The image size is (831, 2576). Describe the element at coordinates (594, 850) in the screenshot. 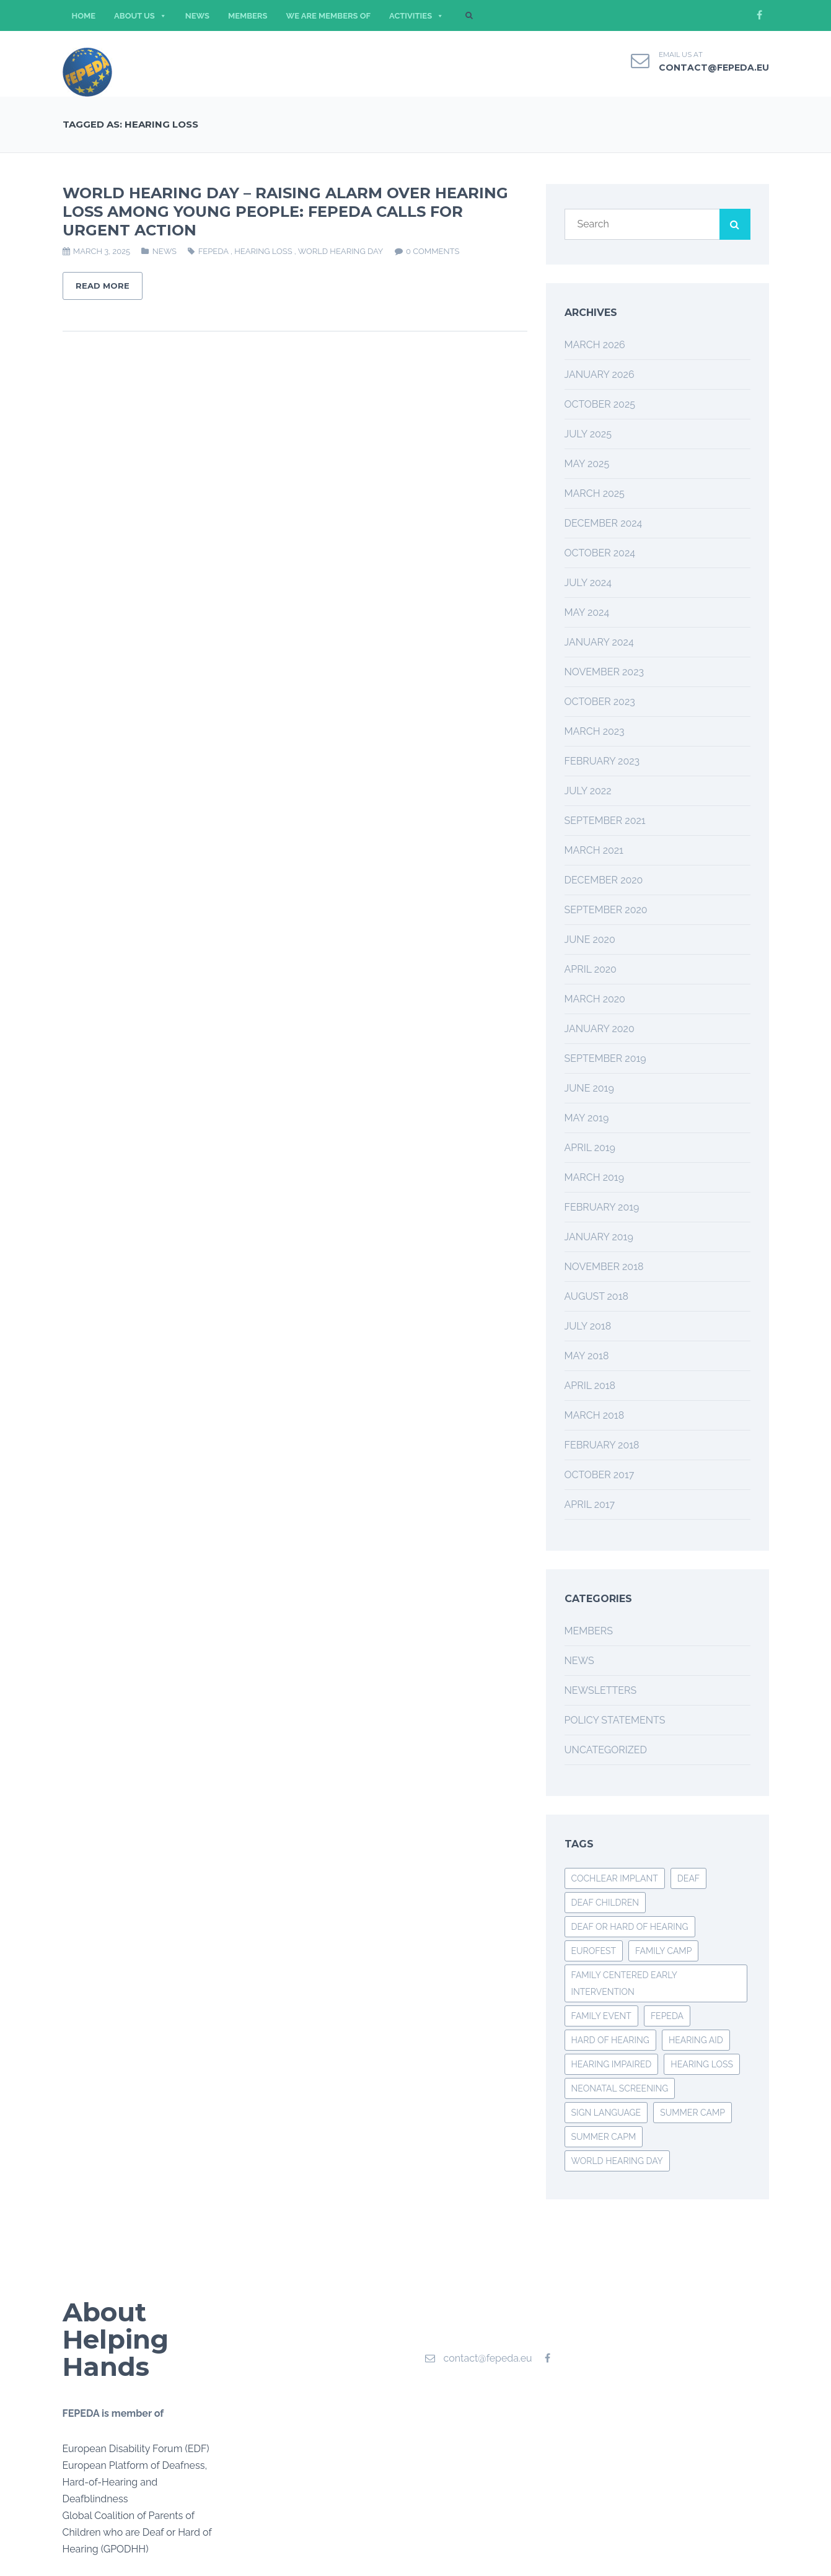

I see `March 2021` at that location.